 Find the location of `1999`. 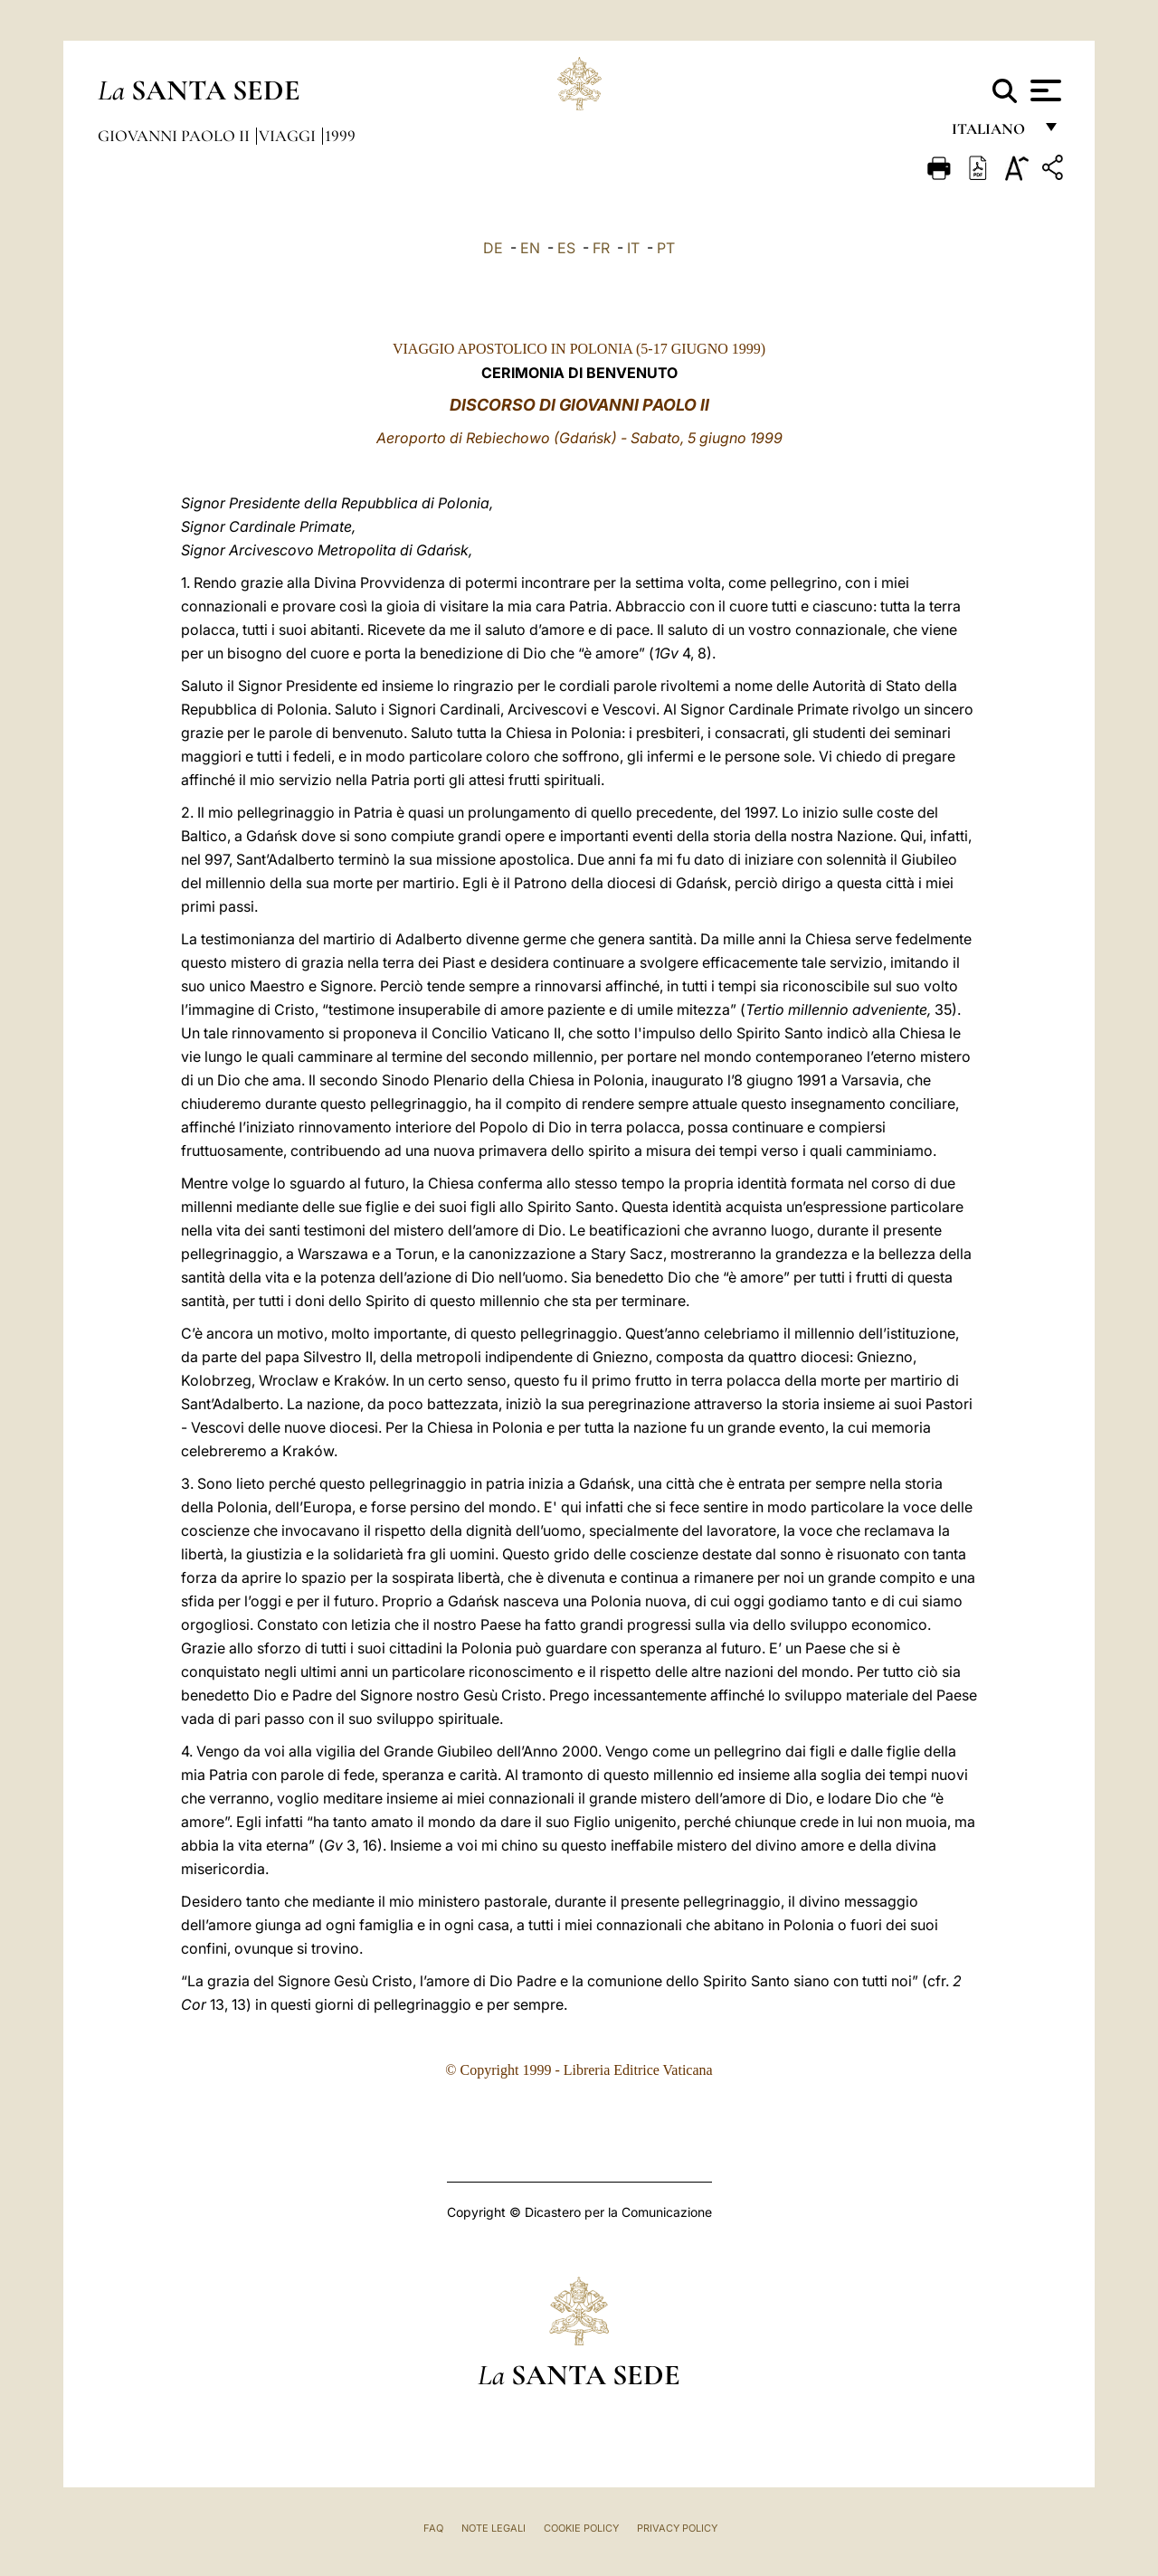

1999 is located at coordinates (340, 136).